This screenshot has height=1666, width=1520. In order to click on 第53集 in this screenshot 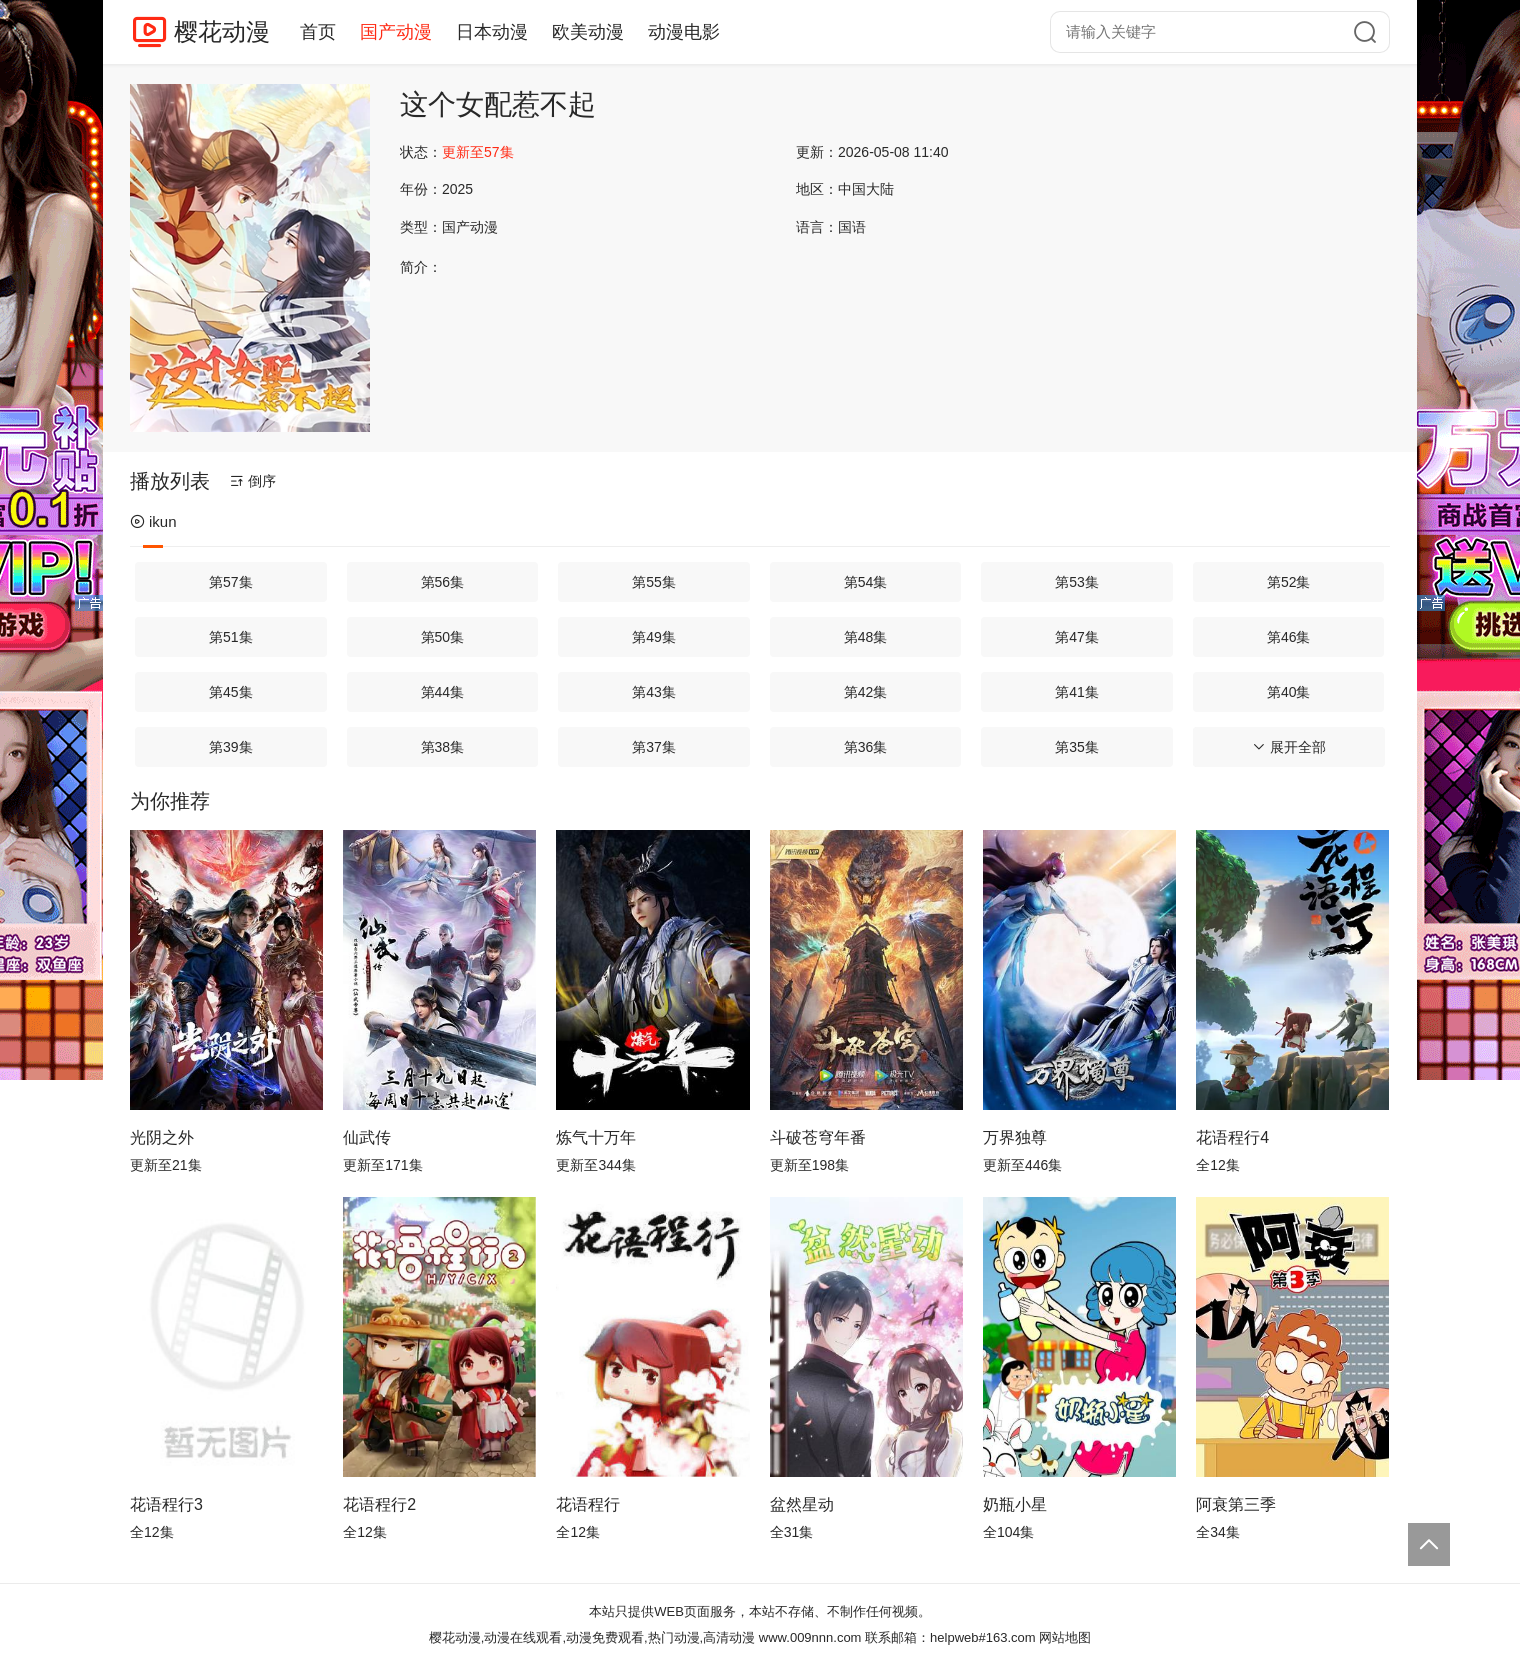, I will do `click(1077, 582)`.